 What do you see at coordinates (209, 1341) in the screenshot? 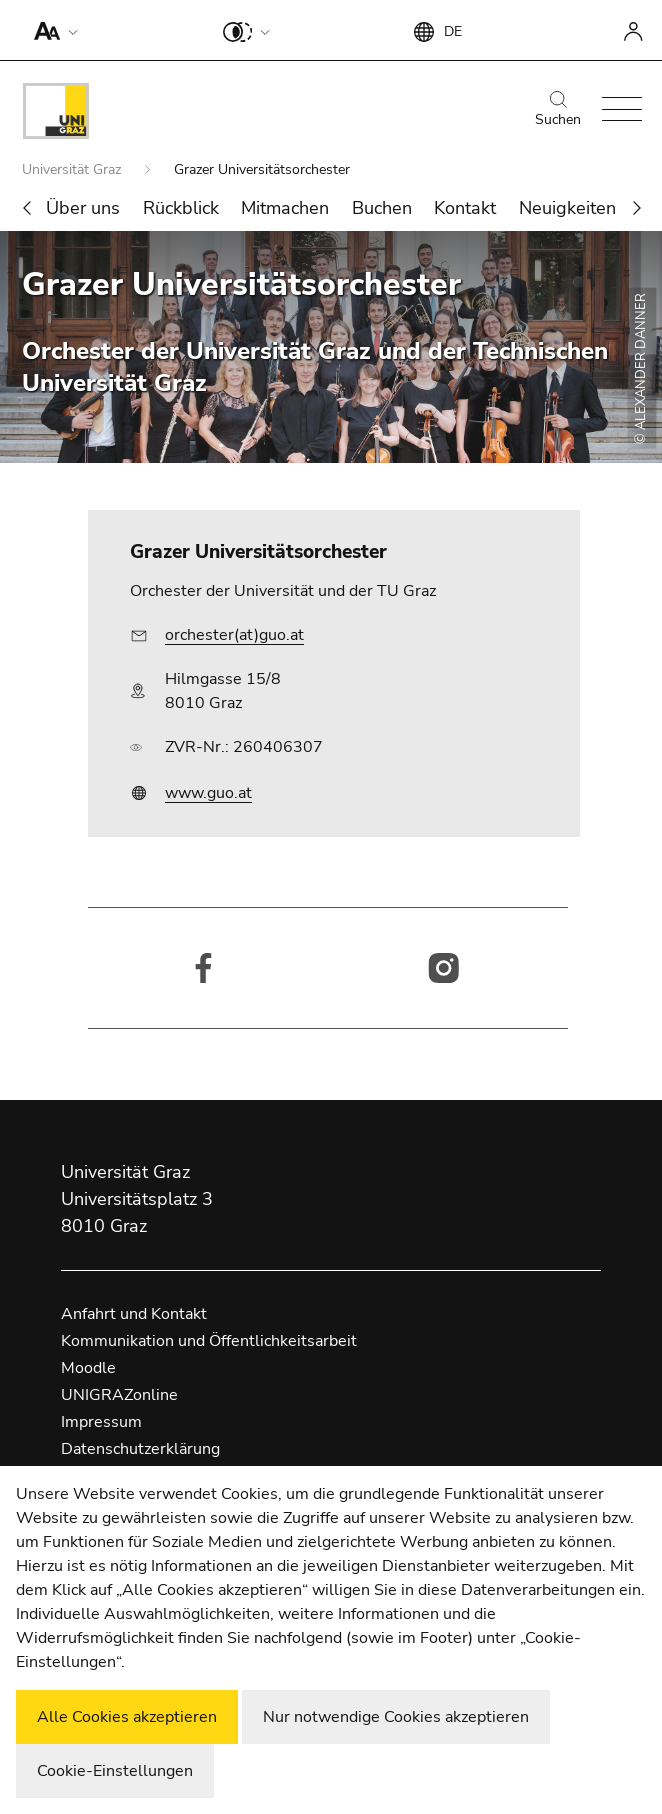
I see `Kommunikation und Öffentlichkeitsarbeit` at bounding box center [209, 1341].